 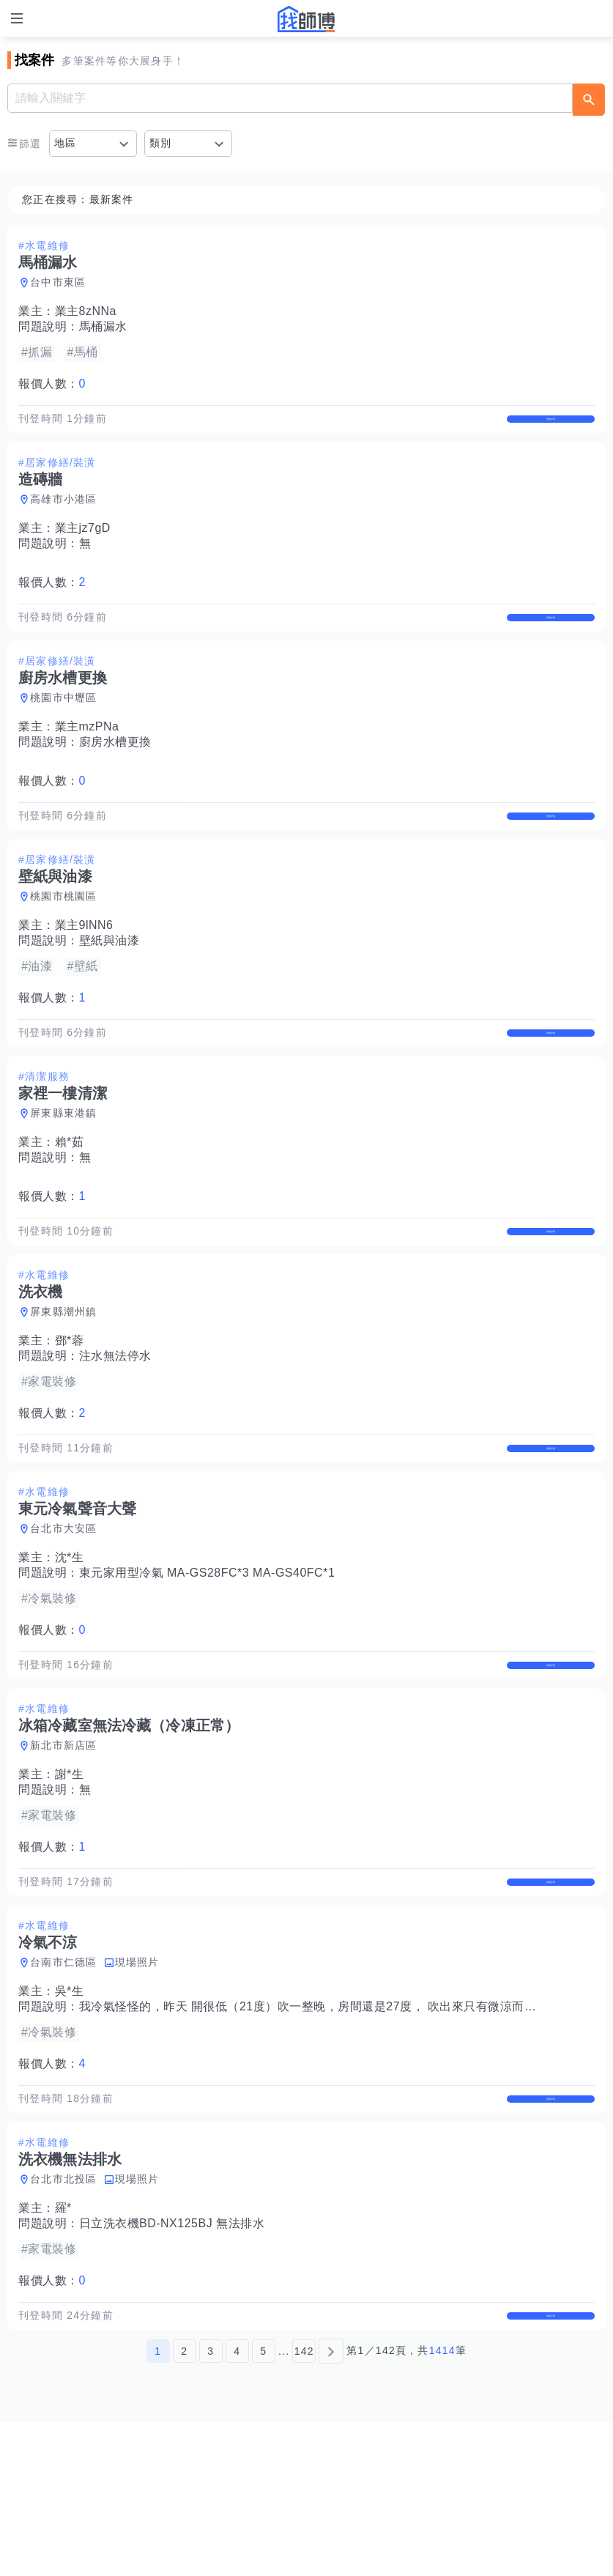 What do you see at coordinates (63, 2085) in the screenshot?
I see `台南市仁德區` at bounding box center [63, 2085].